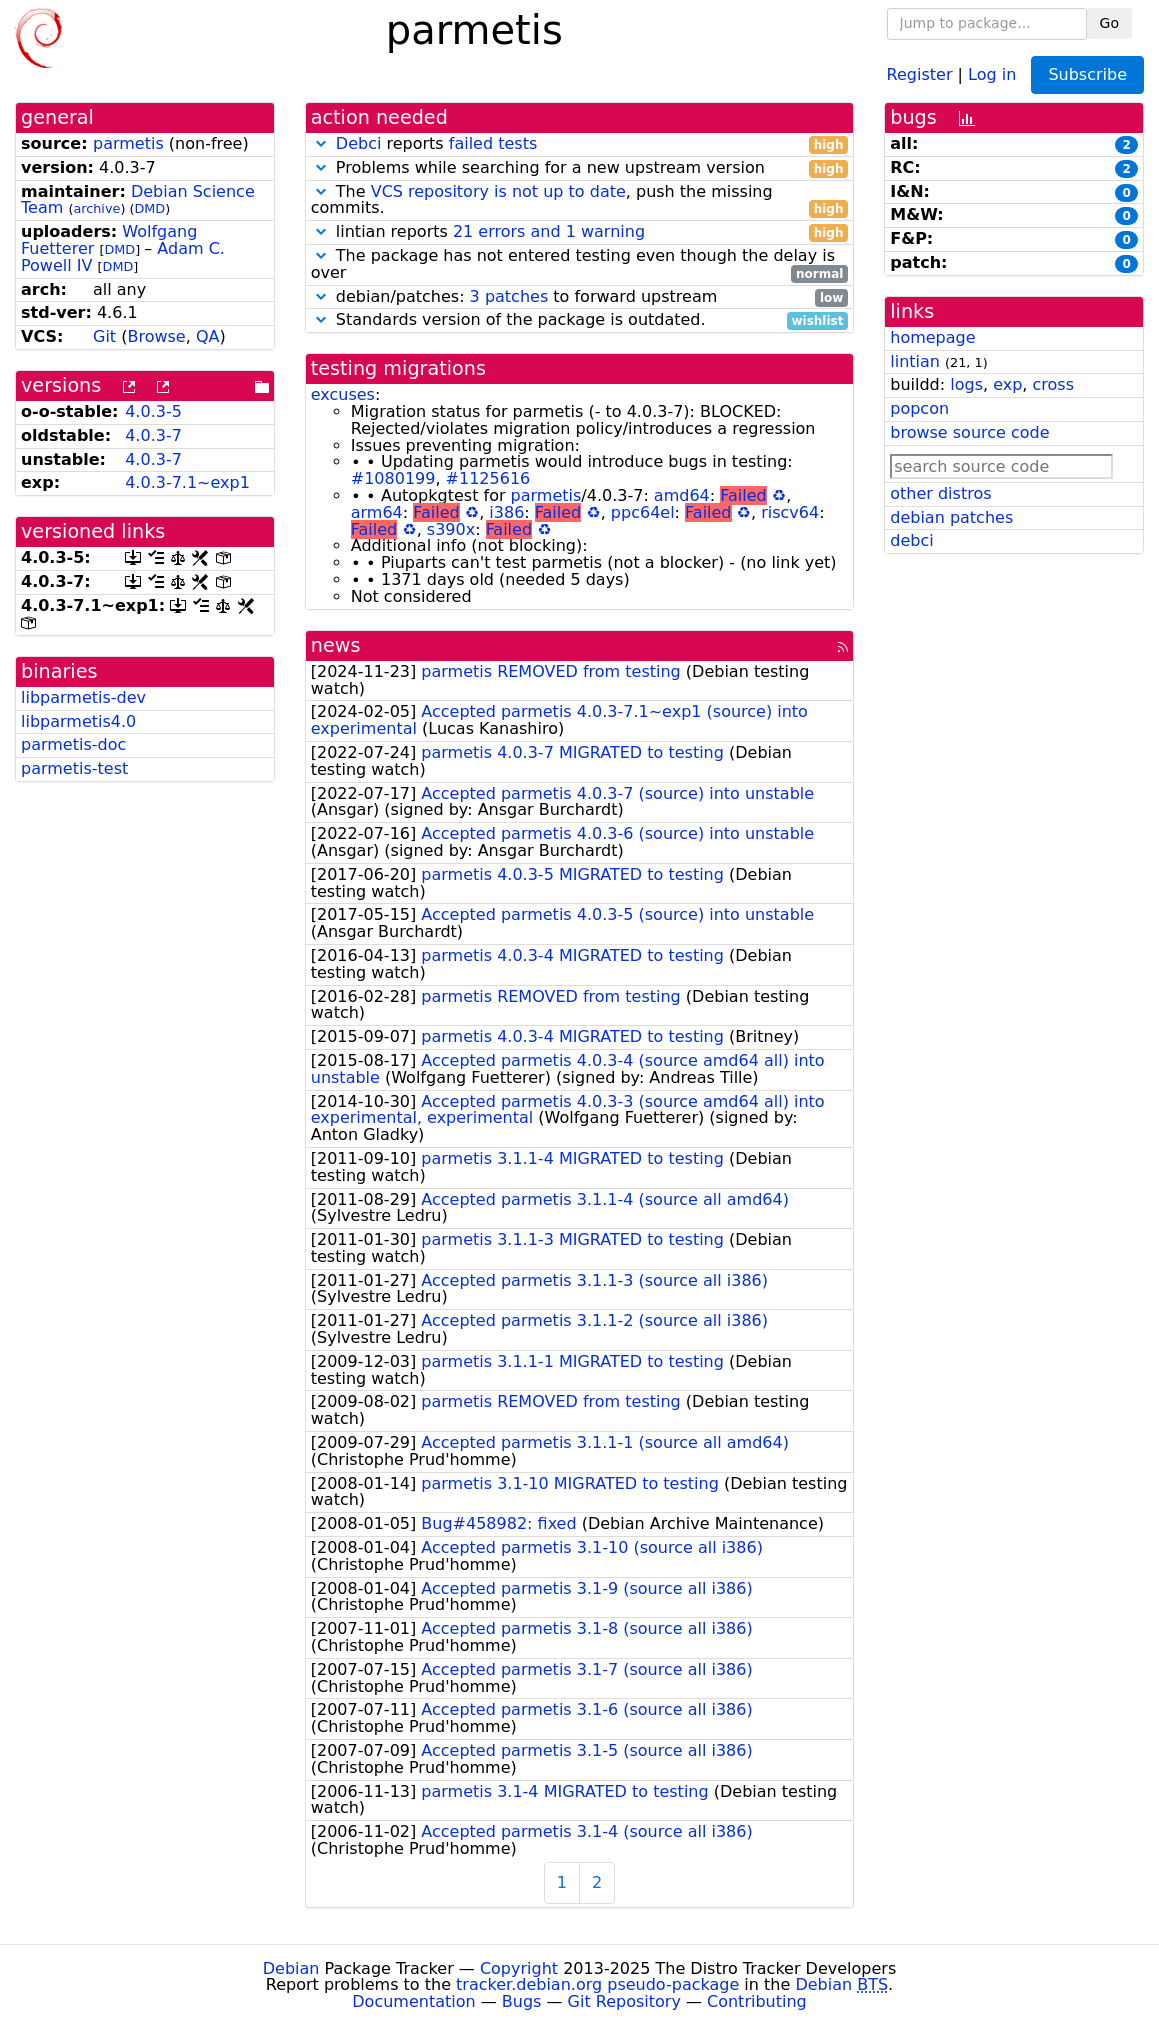 The width and height of the screenshot is (1159, 2027). I want to click on failed tests, so click(493, 143).